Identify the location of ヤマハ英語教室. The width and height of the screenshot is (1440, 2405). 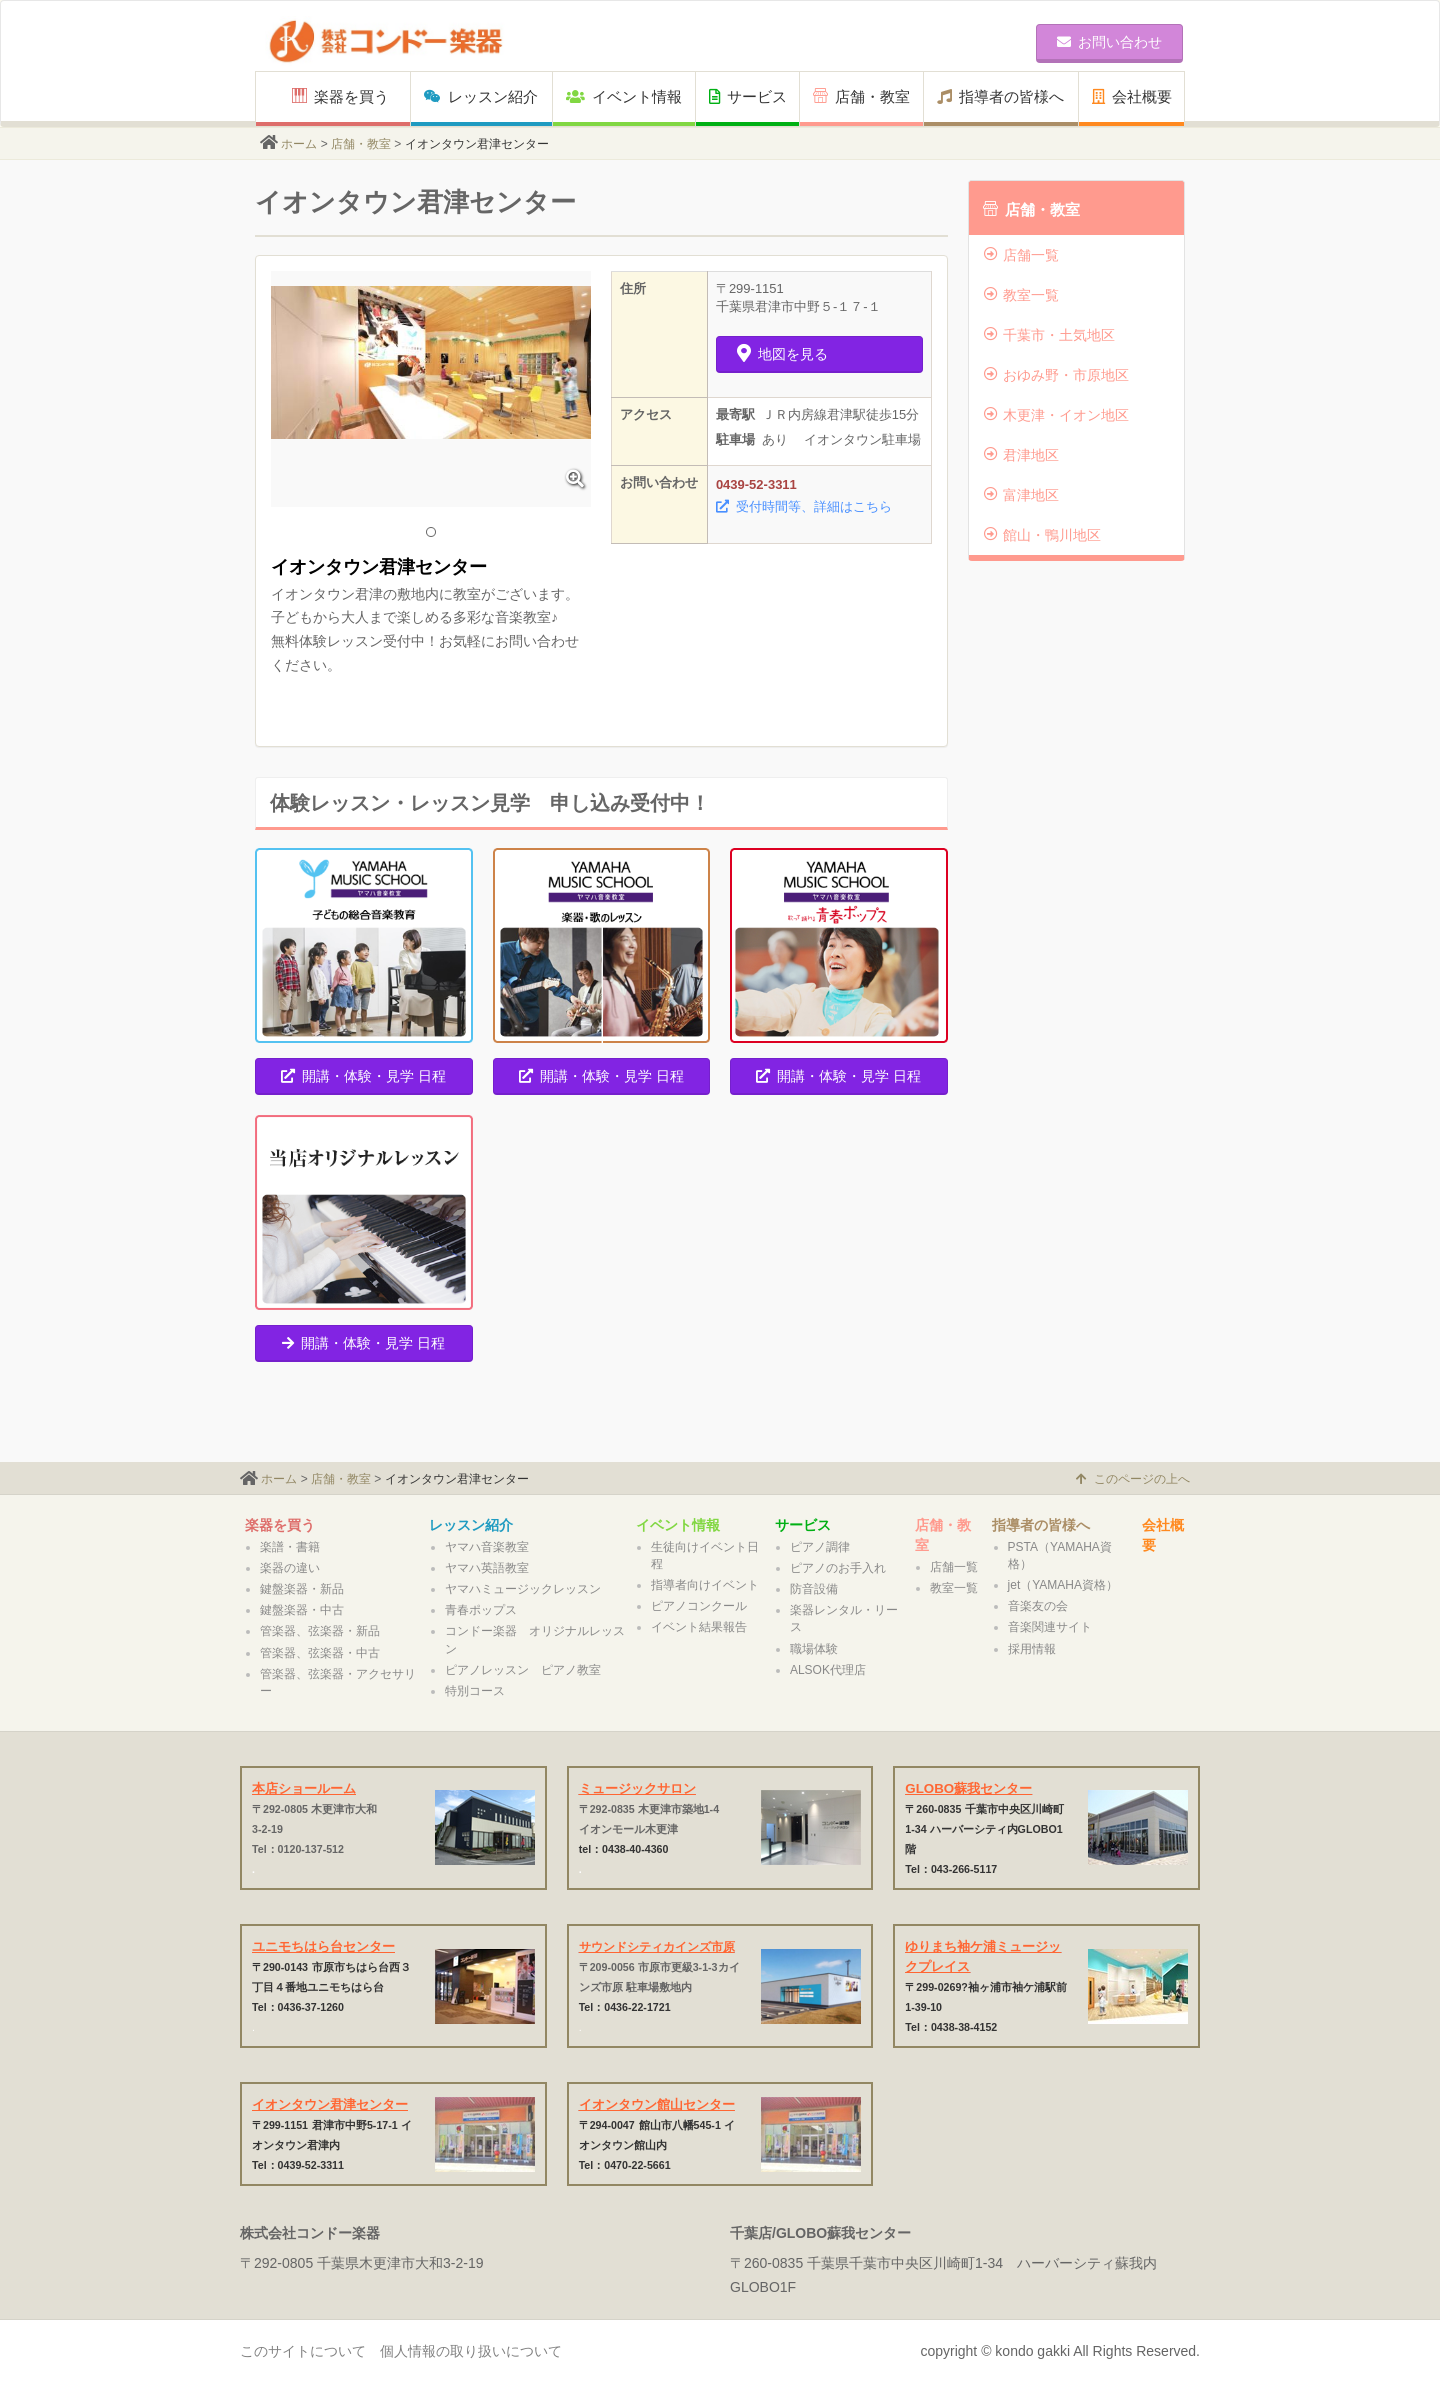
(487, 1568).